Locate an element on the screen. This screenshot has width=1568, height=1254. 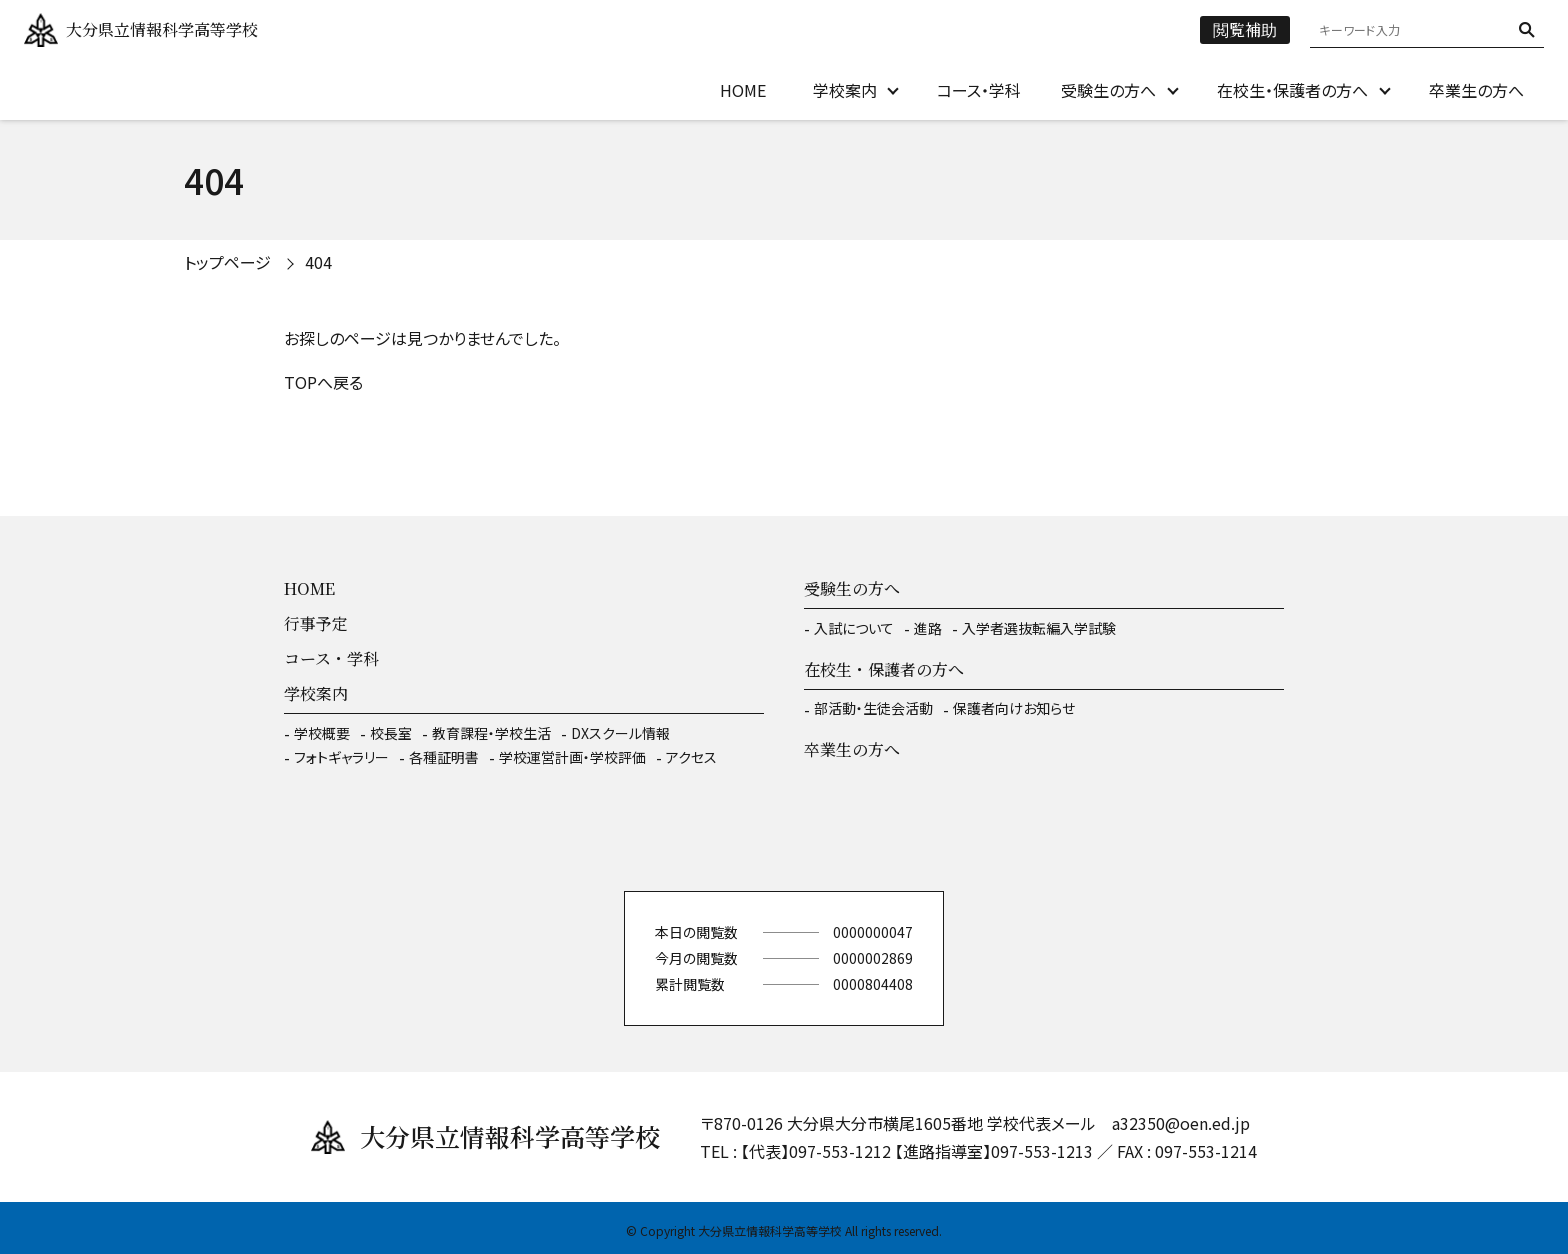
学校案内 is located at coordinates (845, 90).